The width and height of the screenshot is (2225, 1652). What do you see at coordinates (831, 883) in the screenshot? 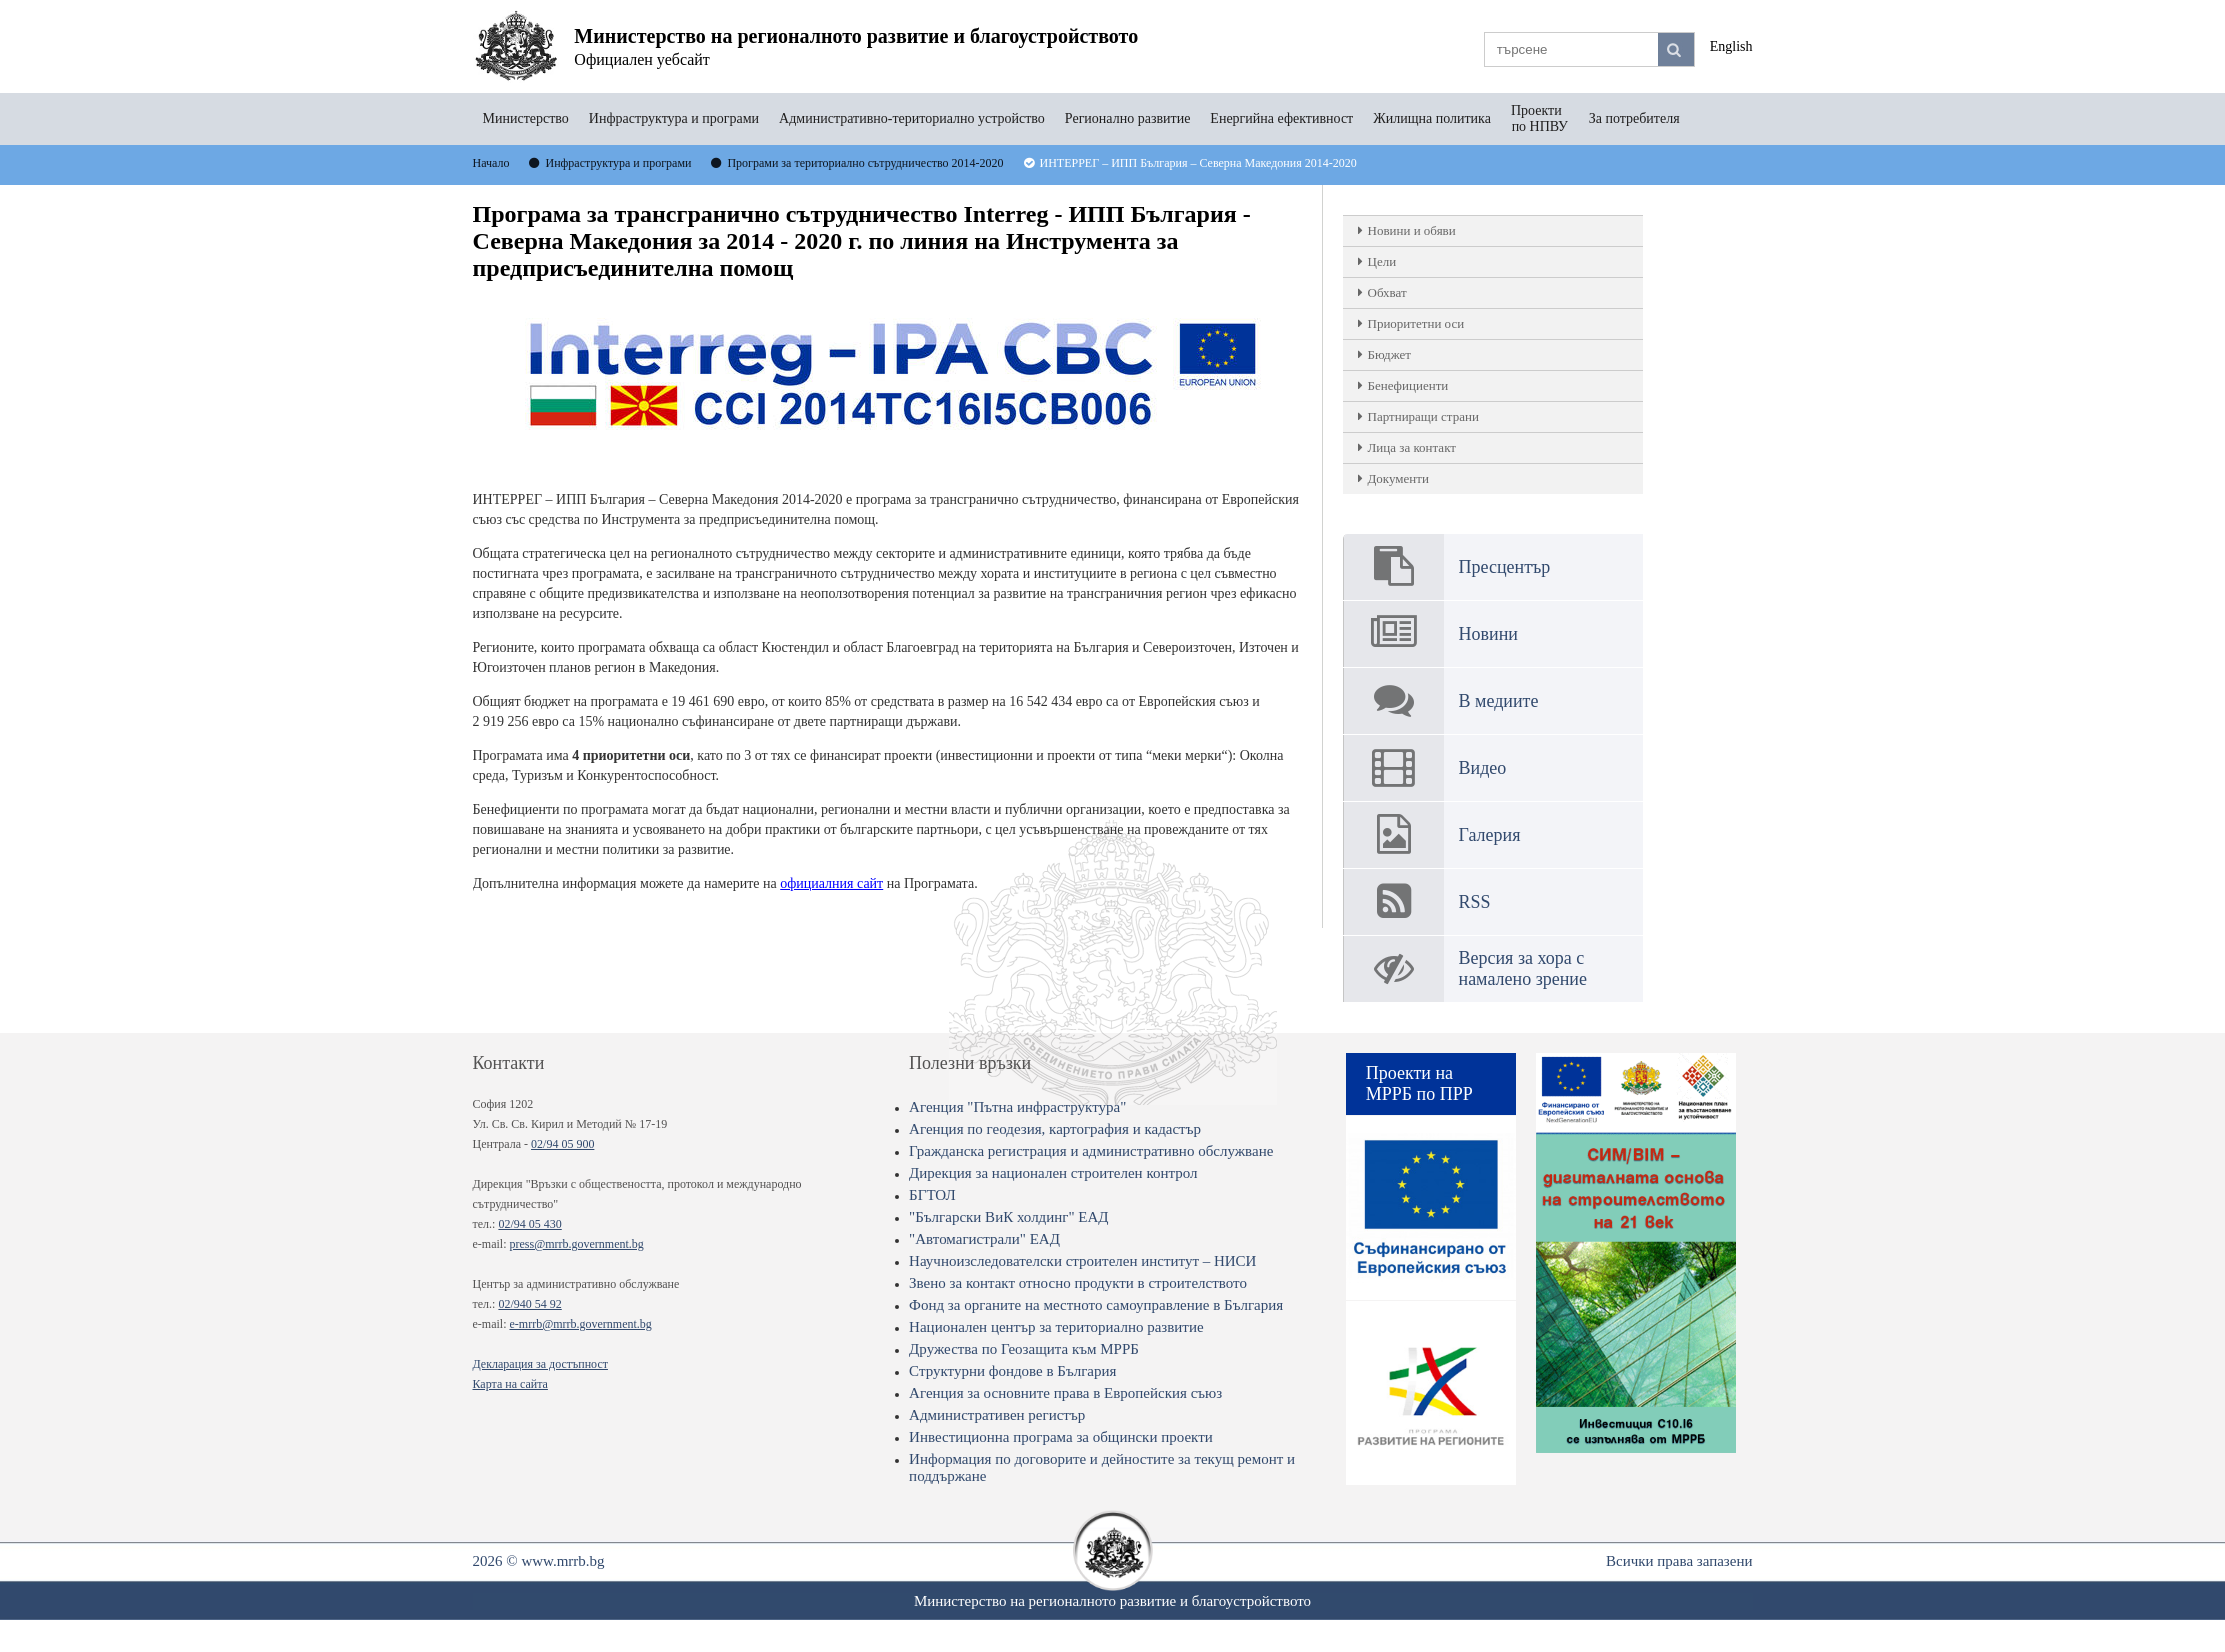
I see `официалния сайт` at bounding box center [831, 883].